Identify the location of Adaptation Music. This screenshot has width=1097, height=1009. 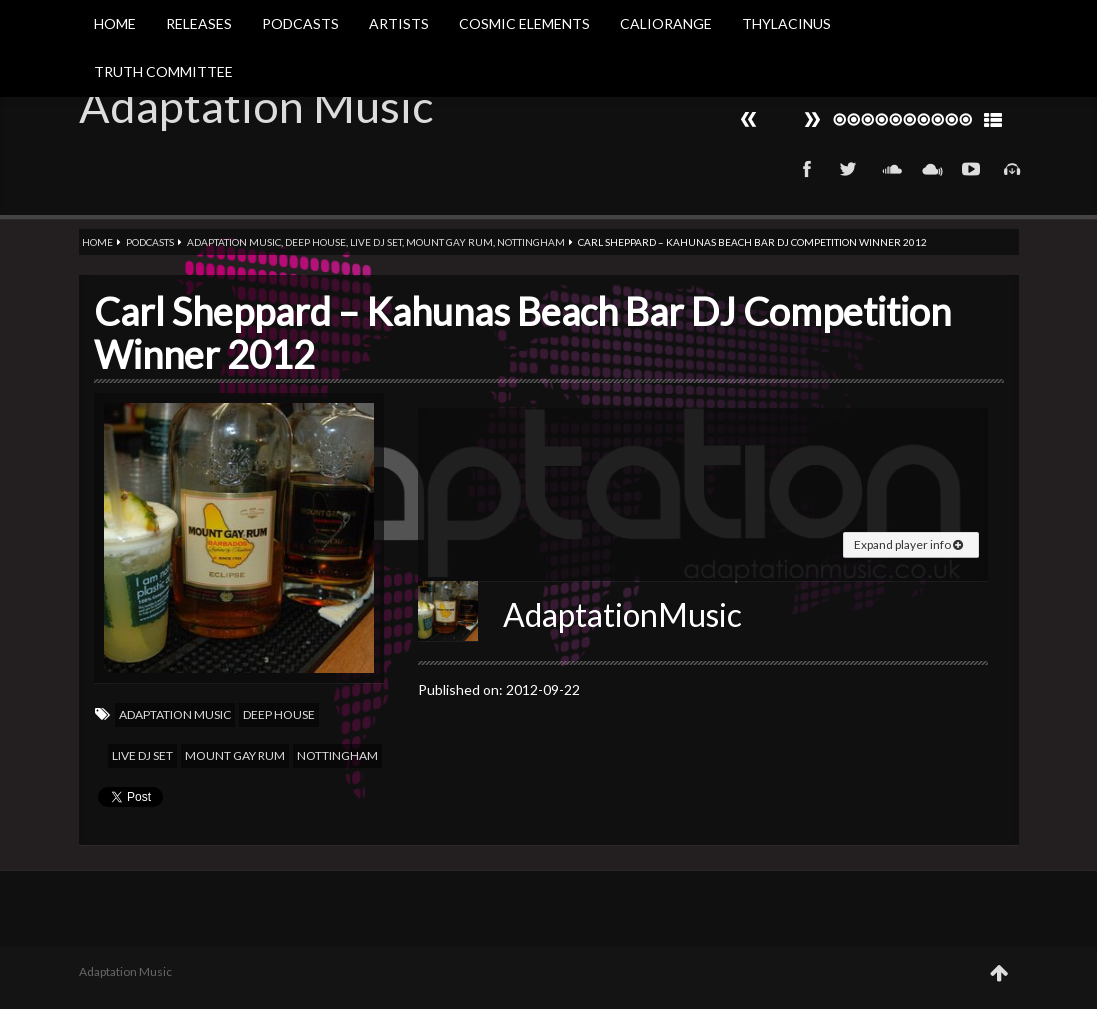
(256, 106).